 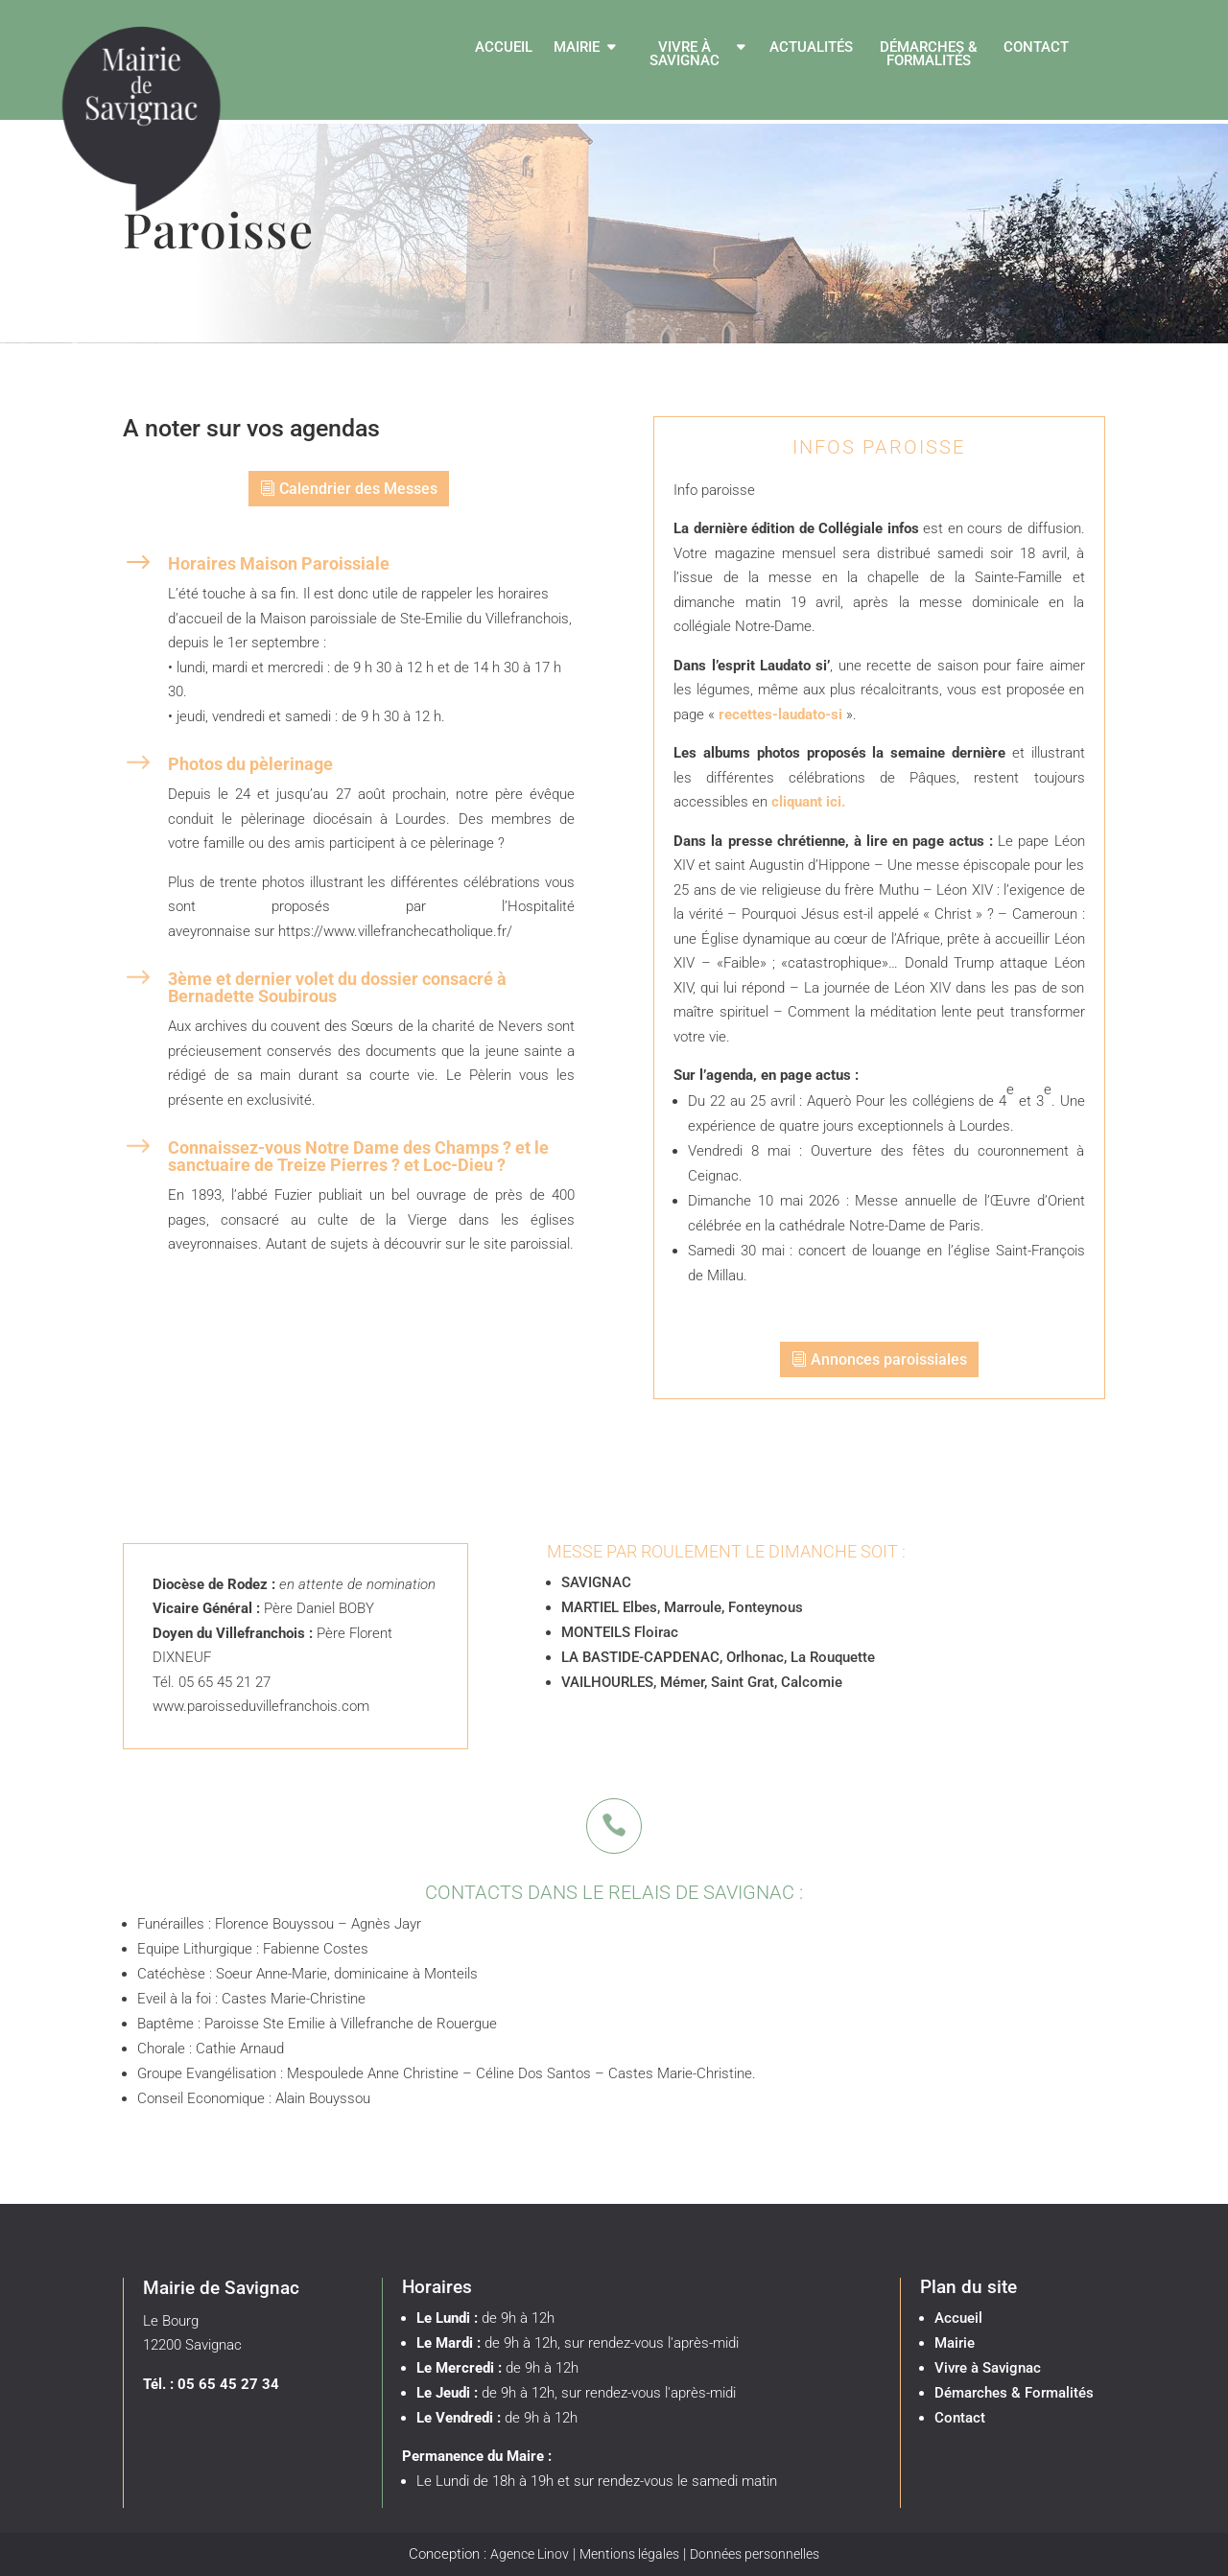 I want to click on Accueil, so click(x=503, y=48).